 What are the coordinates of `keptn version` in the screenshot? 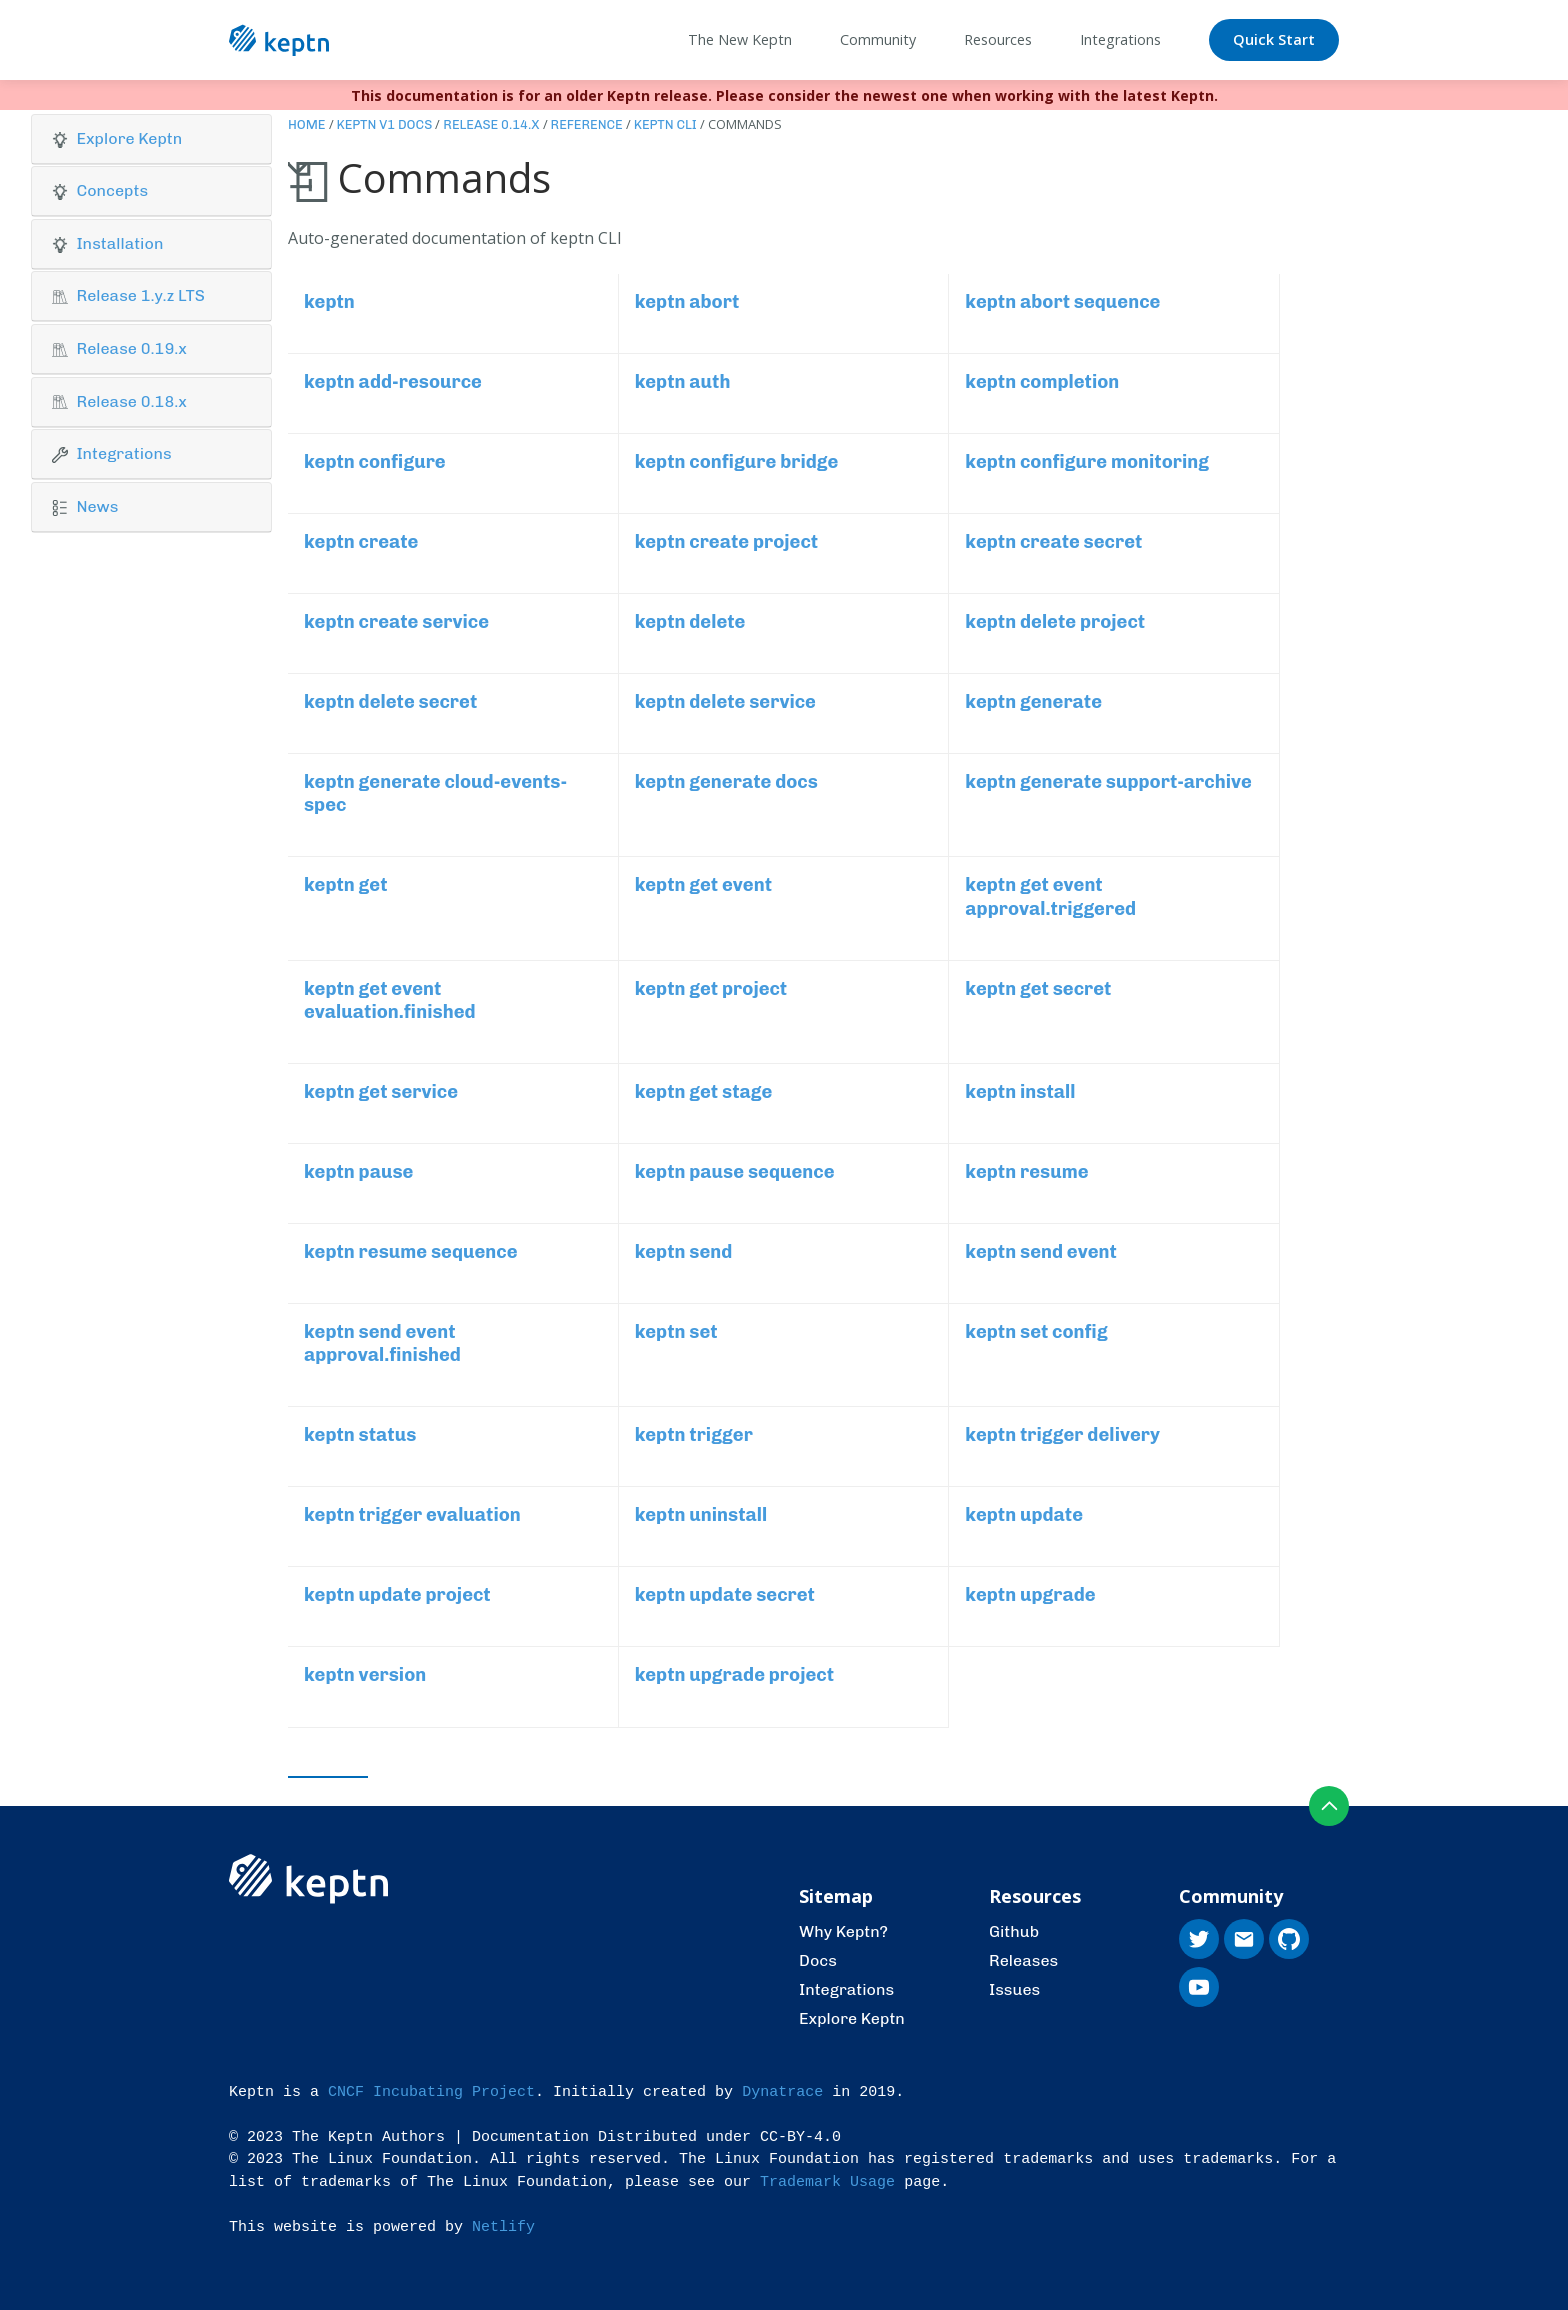 It's located at (365, 1675).